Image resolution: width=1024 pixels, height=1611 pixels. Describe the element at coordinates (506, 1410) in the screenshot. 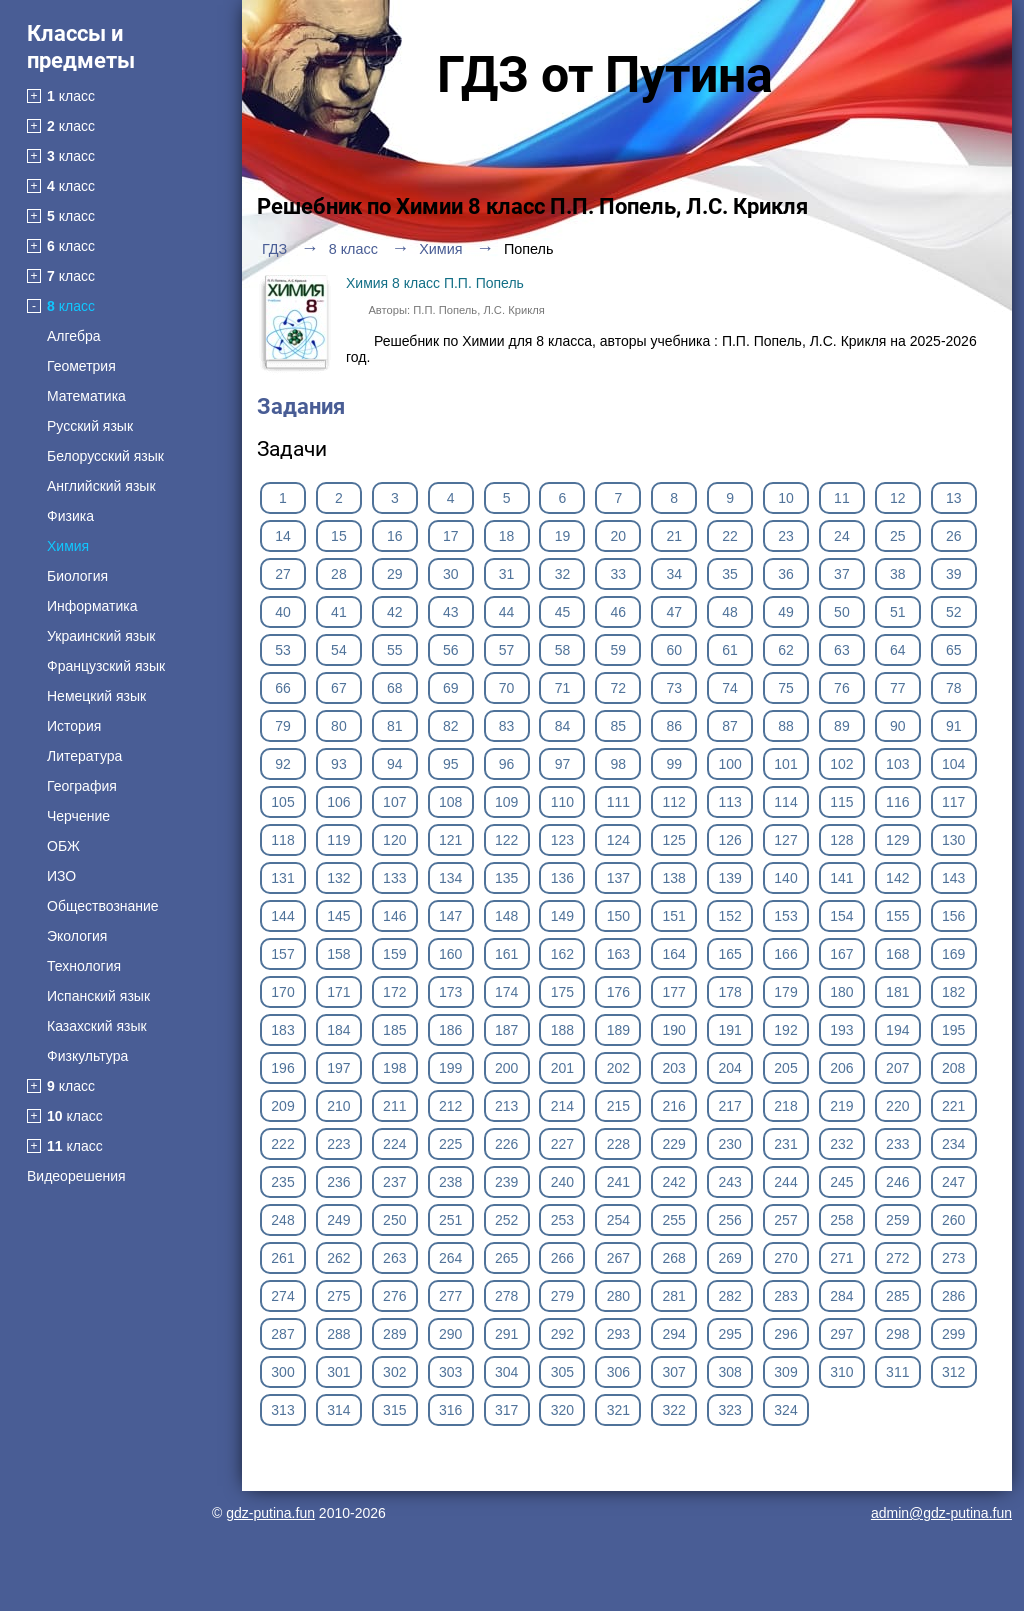

I see `317` at that location.